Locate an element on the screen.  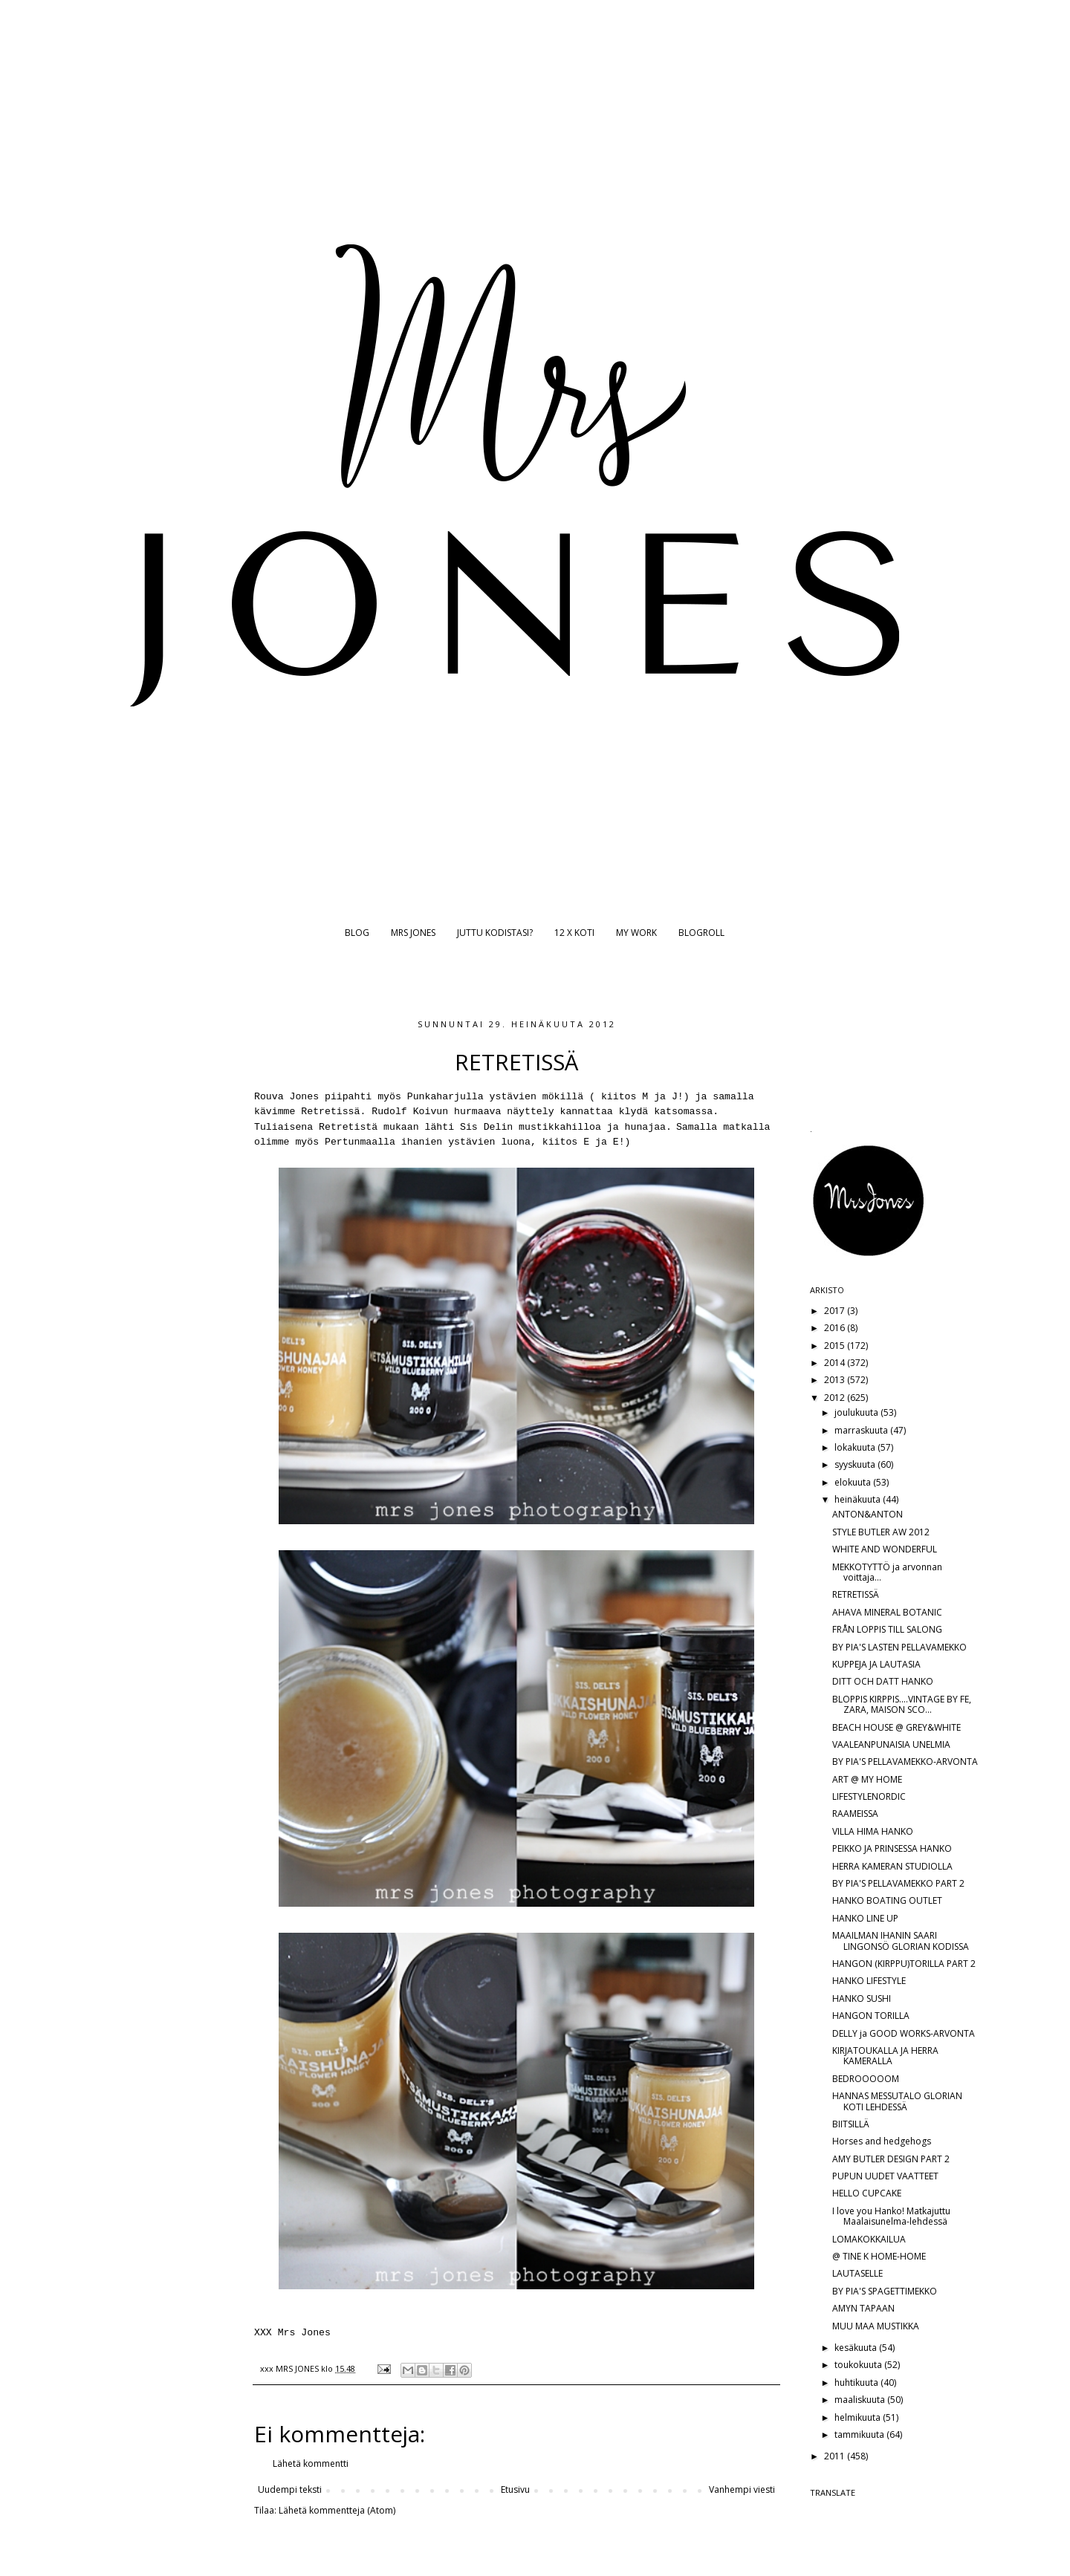
LIFESTYLENORDIC is located at coordinates (869, 1796).